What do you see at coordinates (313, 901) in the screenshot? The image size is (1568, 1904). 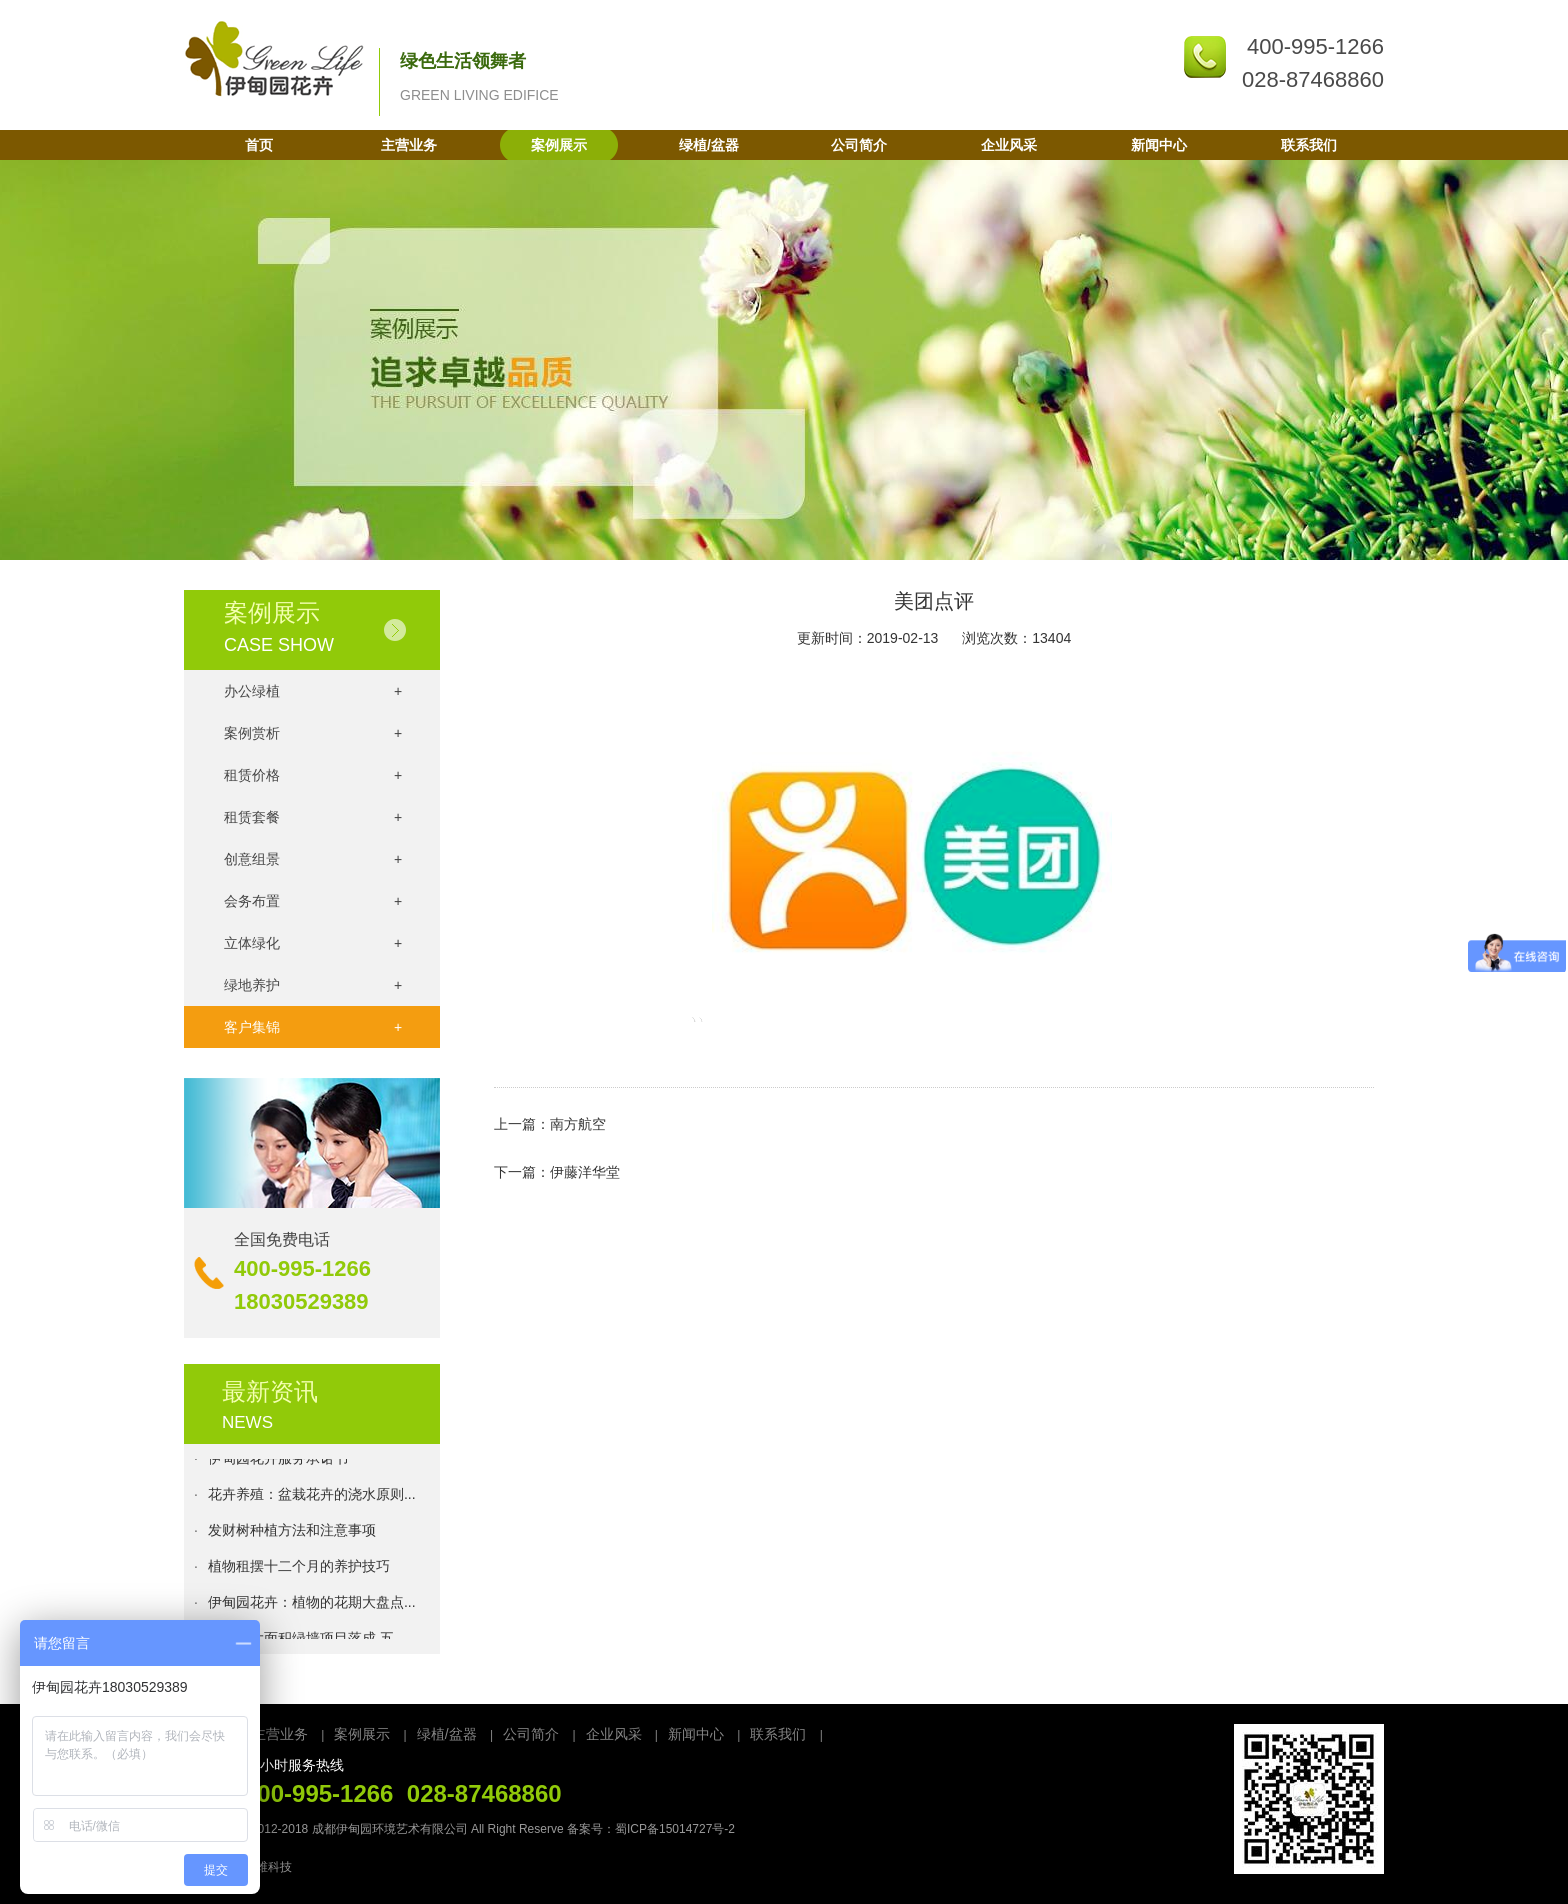 I see `会务布置` at bounding box center [313, 901].